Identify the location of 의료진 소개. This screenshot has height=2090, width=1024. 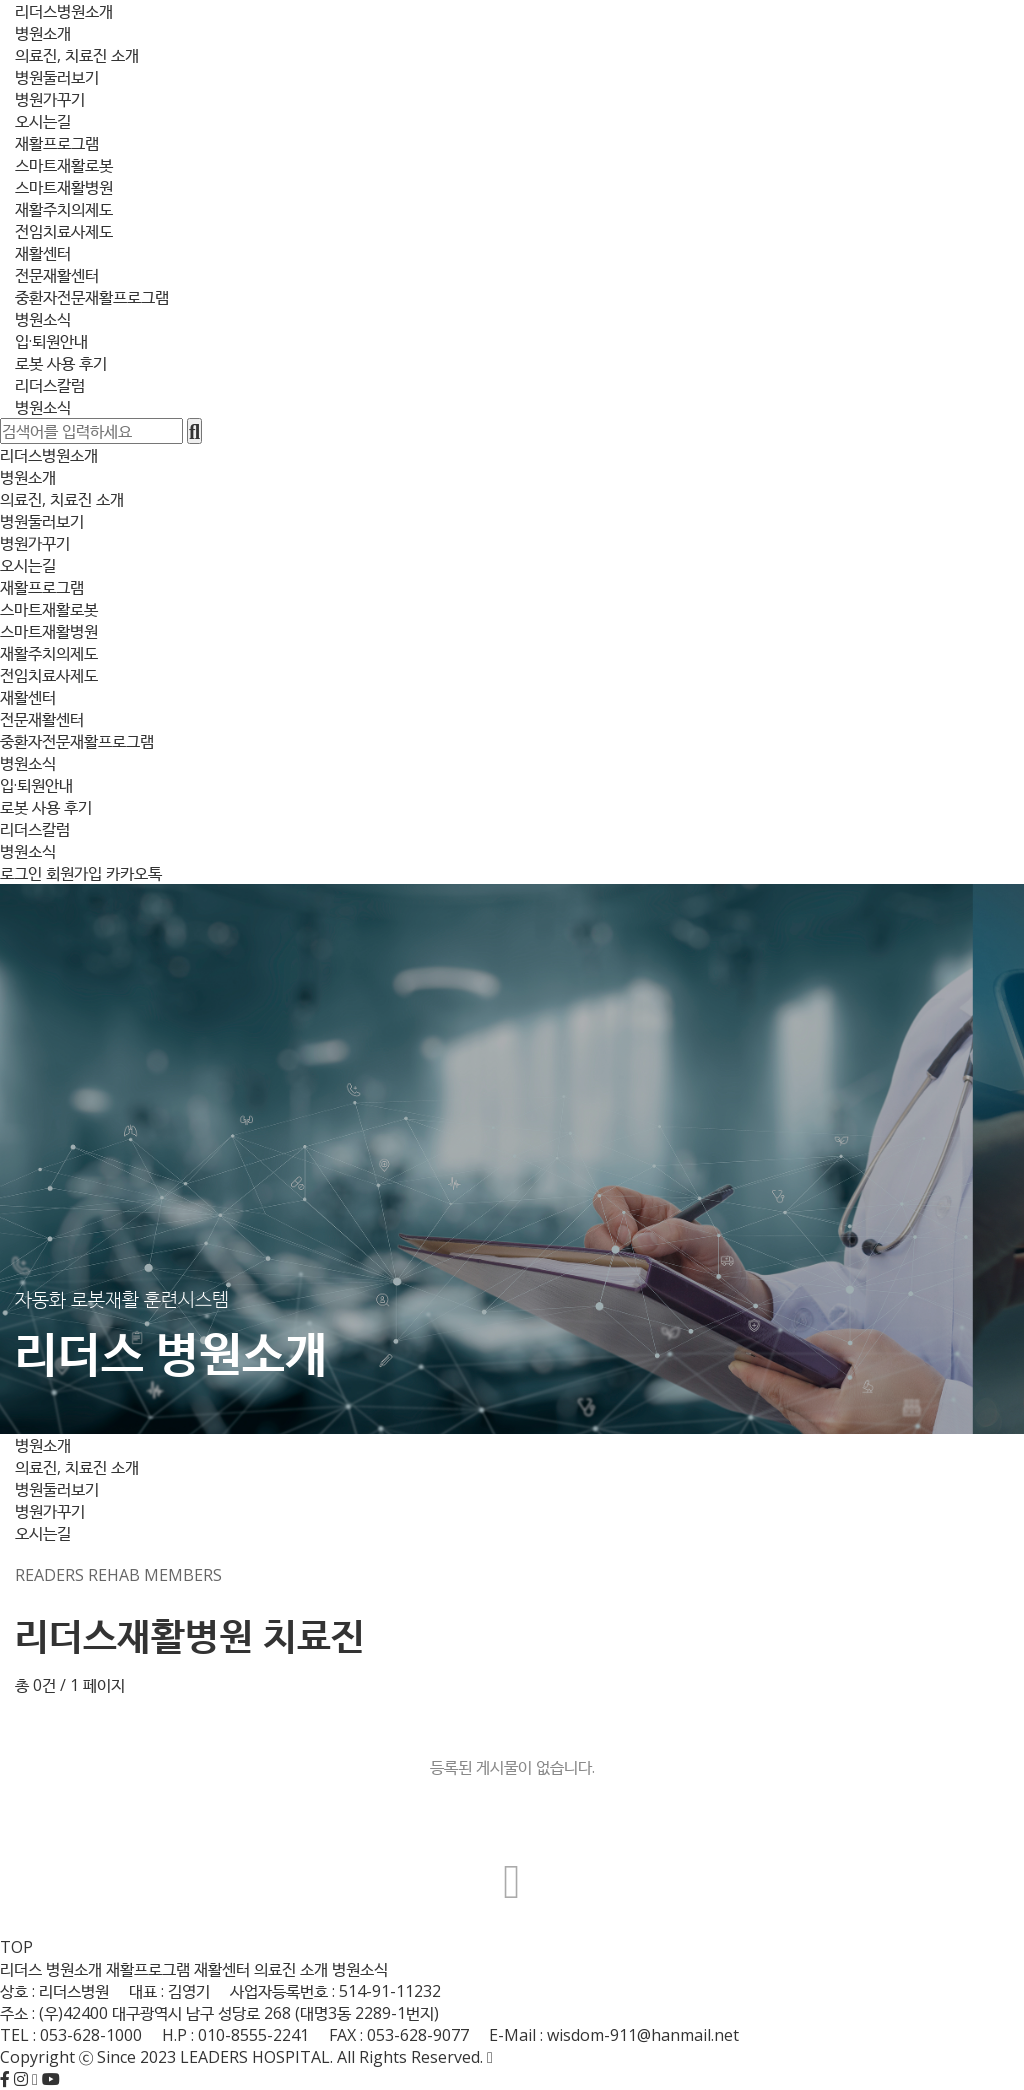
(291, 1969).